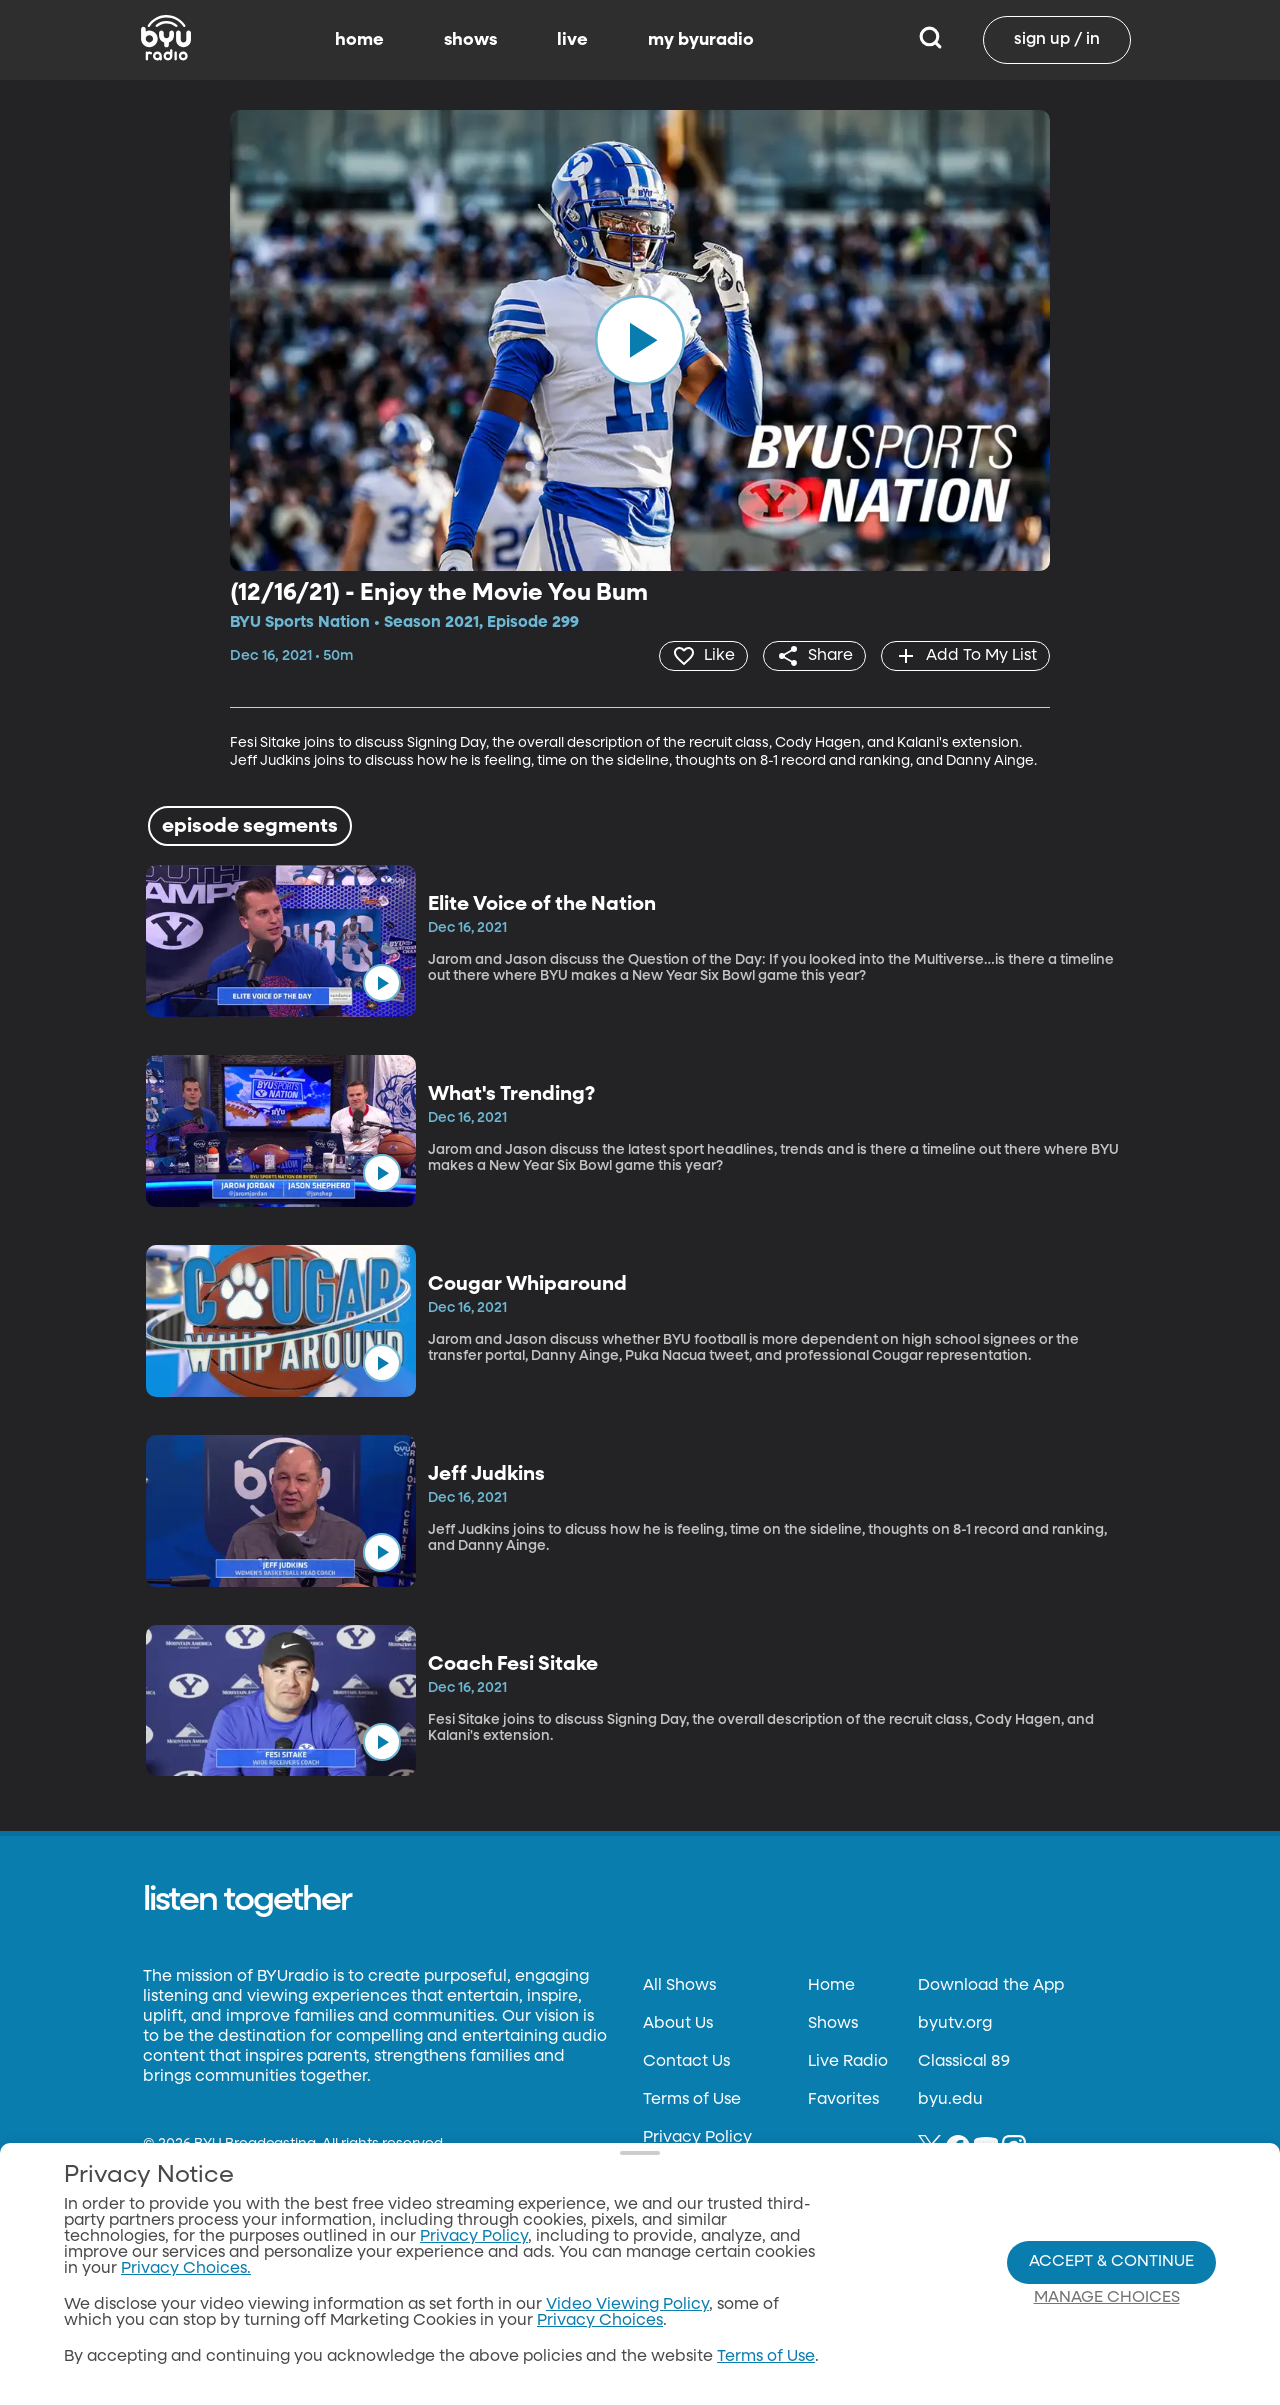 This screenshot has width=1280, height=2405. What do you see at coordinates (703, 656) in the screenshot?
I see `[heart]` at bounding box center [703, 656].